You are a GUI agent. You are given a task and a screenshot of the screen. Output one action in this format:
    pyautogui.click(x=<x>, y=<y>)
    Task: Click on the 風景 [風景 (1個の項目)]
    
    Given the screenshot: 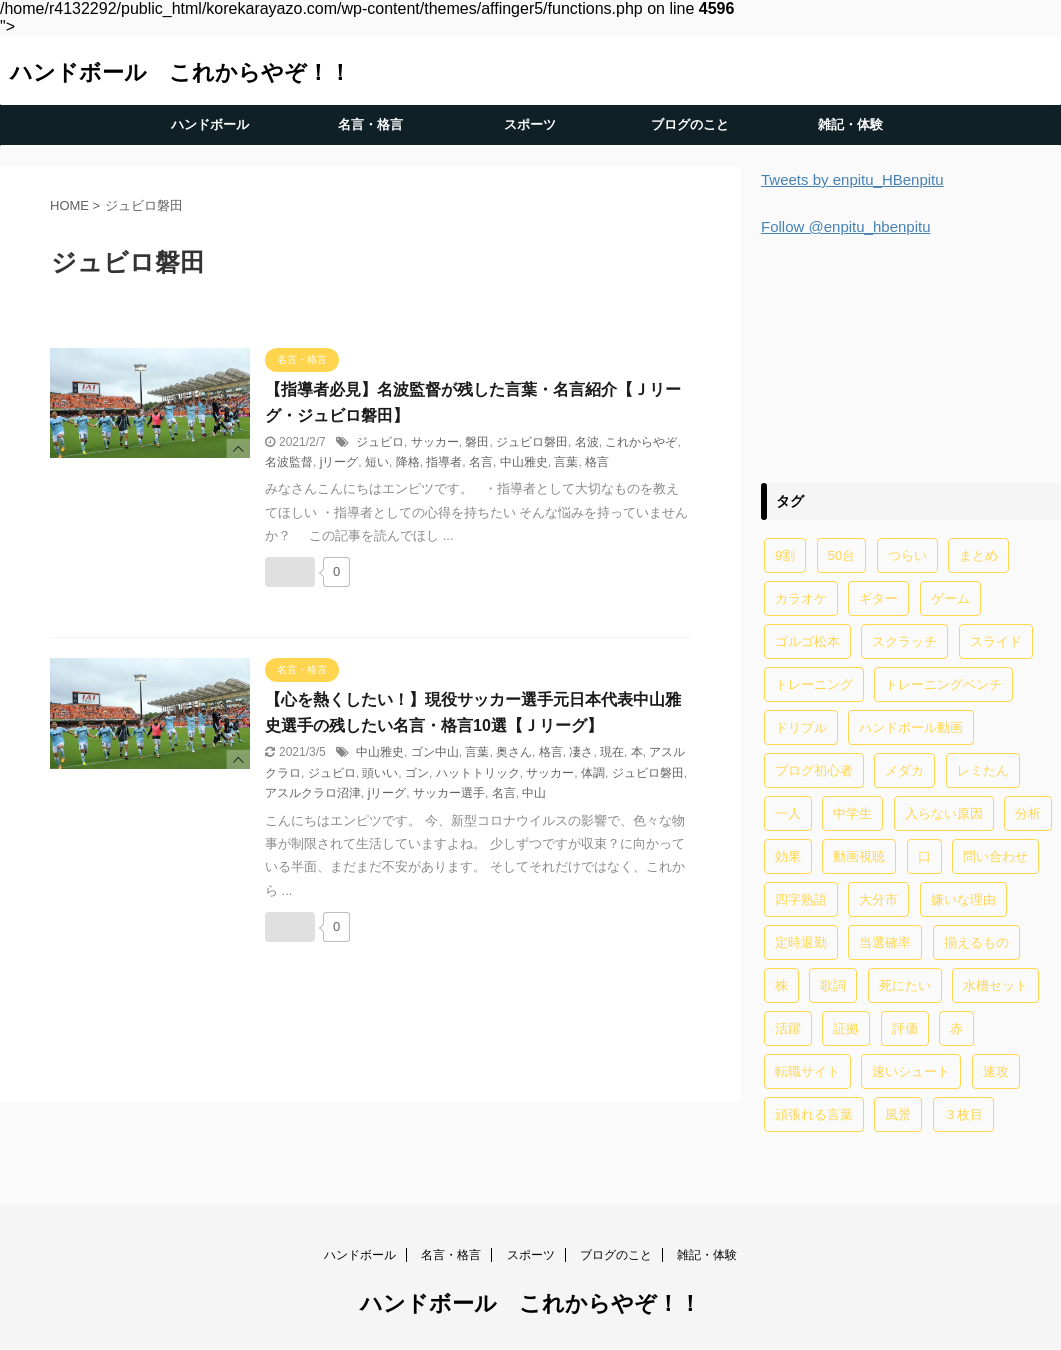 What is the action you would take?
    pyautogui.click(x=898, y=1114)
    